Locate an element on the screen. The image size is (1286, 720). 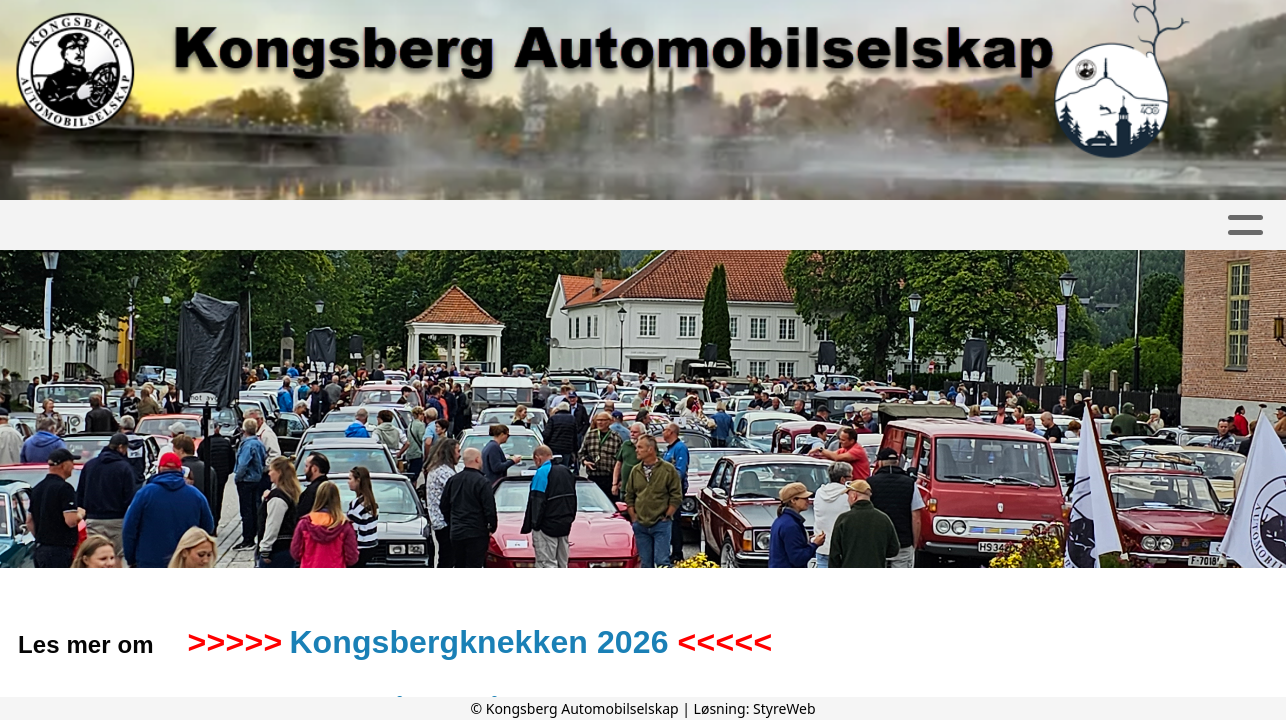
Om oss is located at coordinates (482, 225).